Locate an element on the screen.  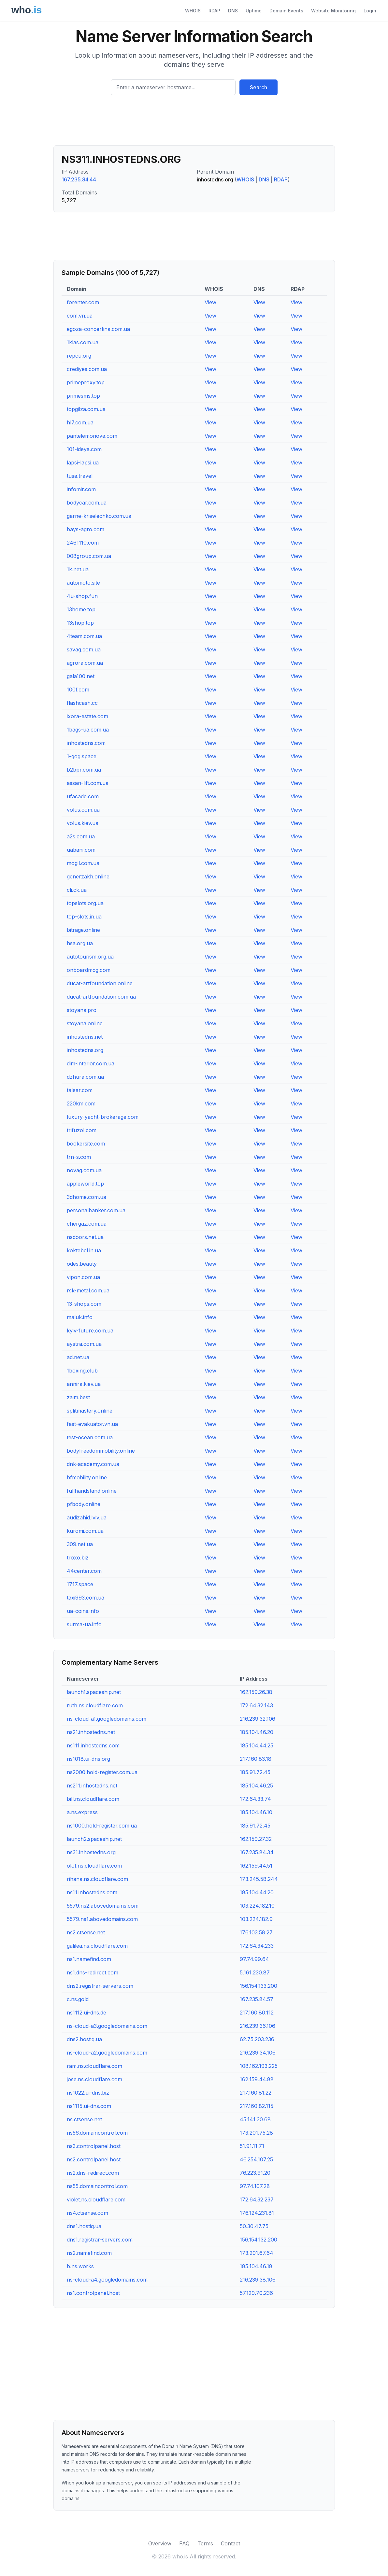
13shop.top is located at coordinates (80, 622).